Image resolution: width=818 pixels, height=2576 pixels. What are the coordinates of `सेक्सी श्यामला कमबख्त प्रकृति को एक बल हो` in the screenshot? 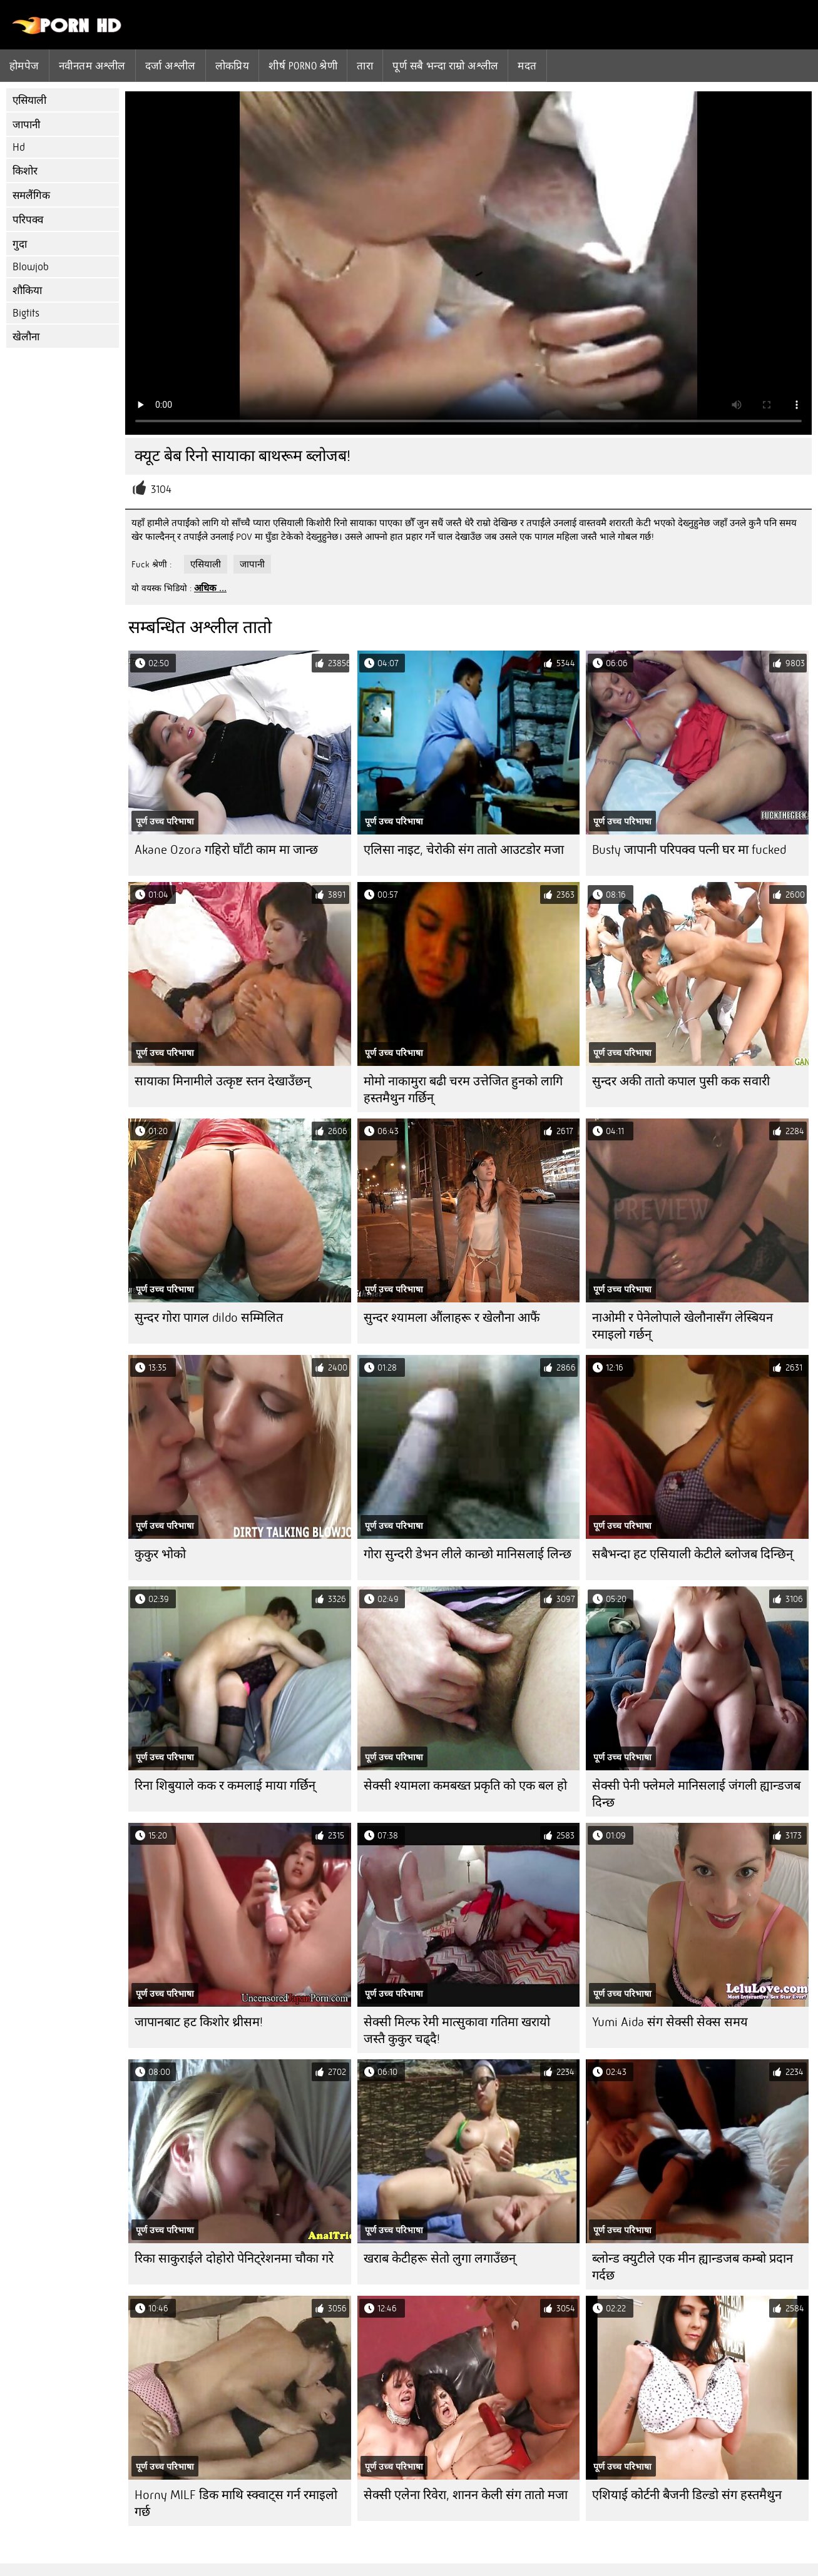 It's located at (465, 1785).